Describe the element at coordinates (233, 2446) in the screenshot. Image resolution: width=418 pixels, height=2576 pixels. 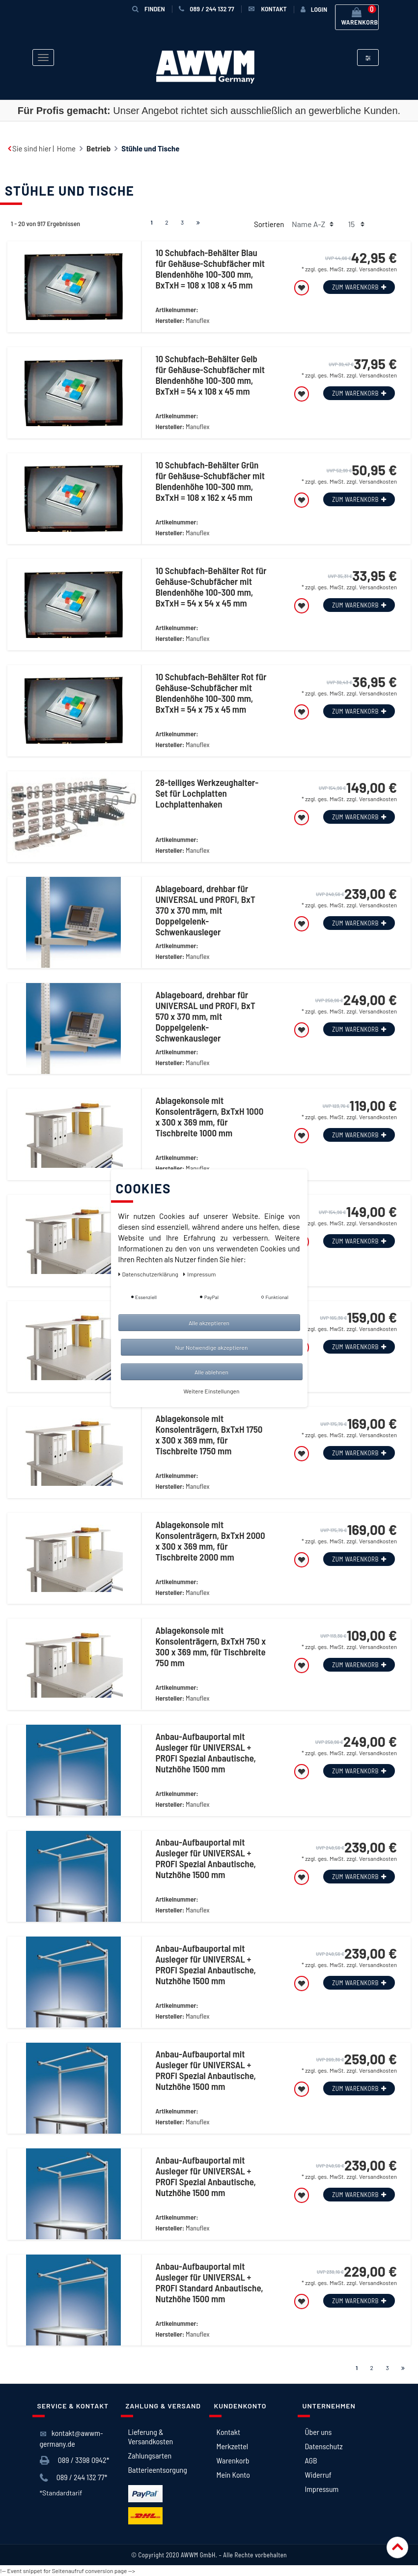
I see `Merkzettel` at that location.